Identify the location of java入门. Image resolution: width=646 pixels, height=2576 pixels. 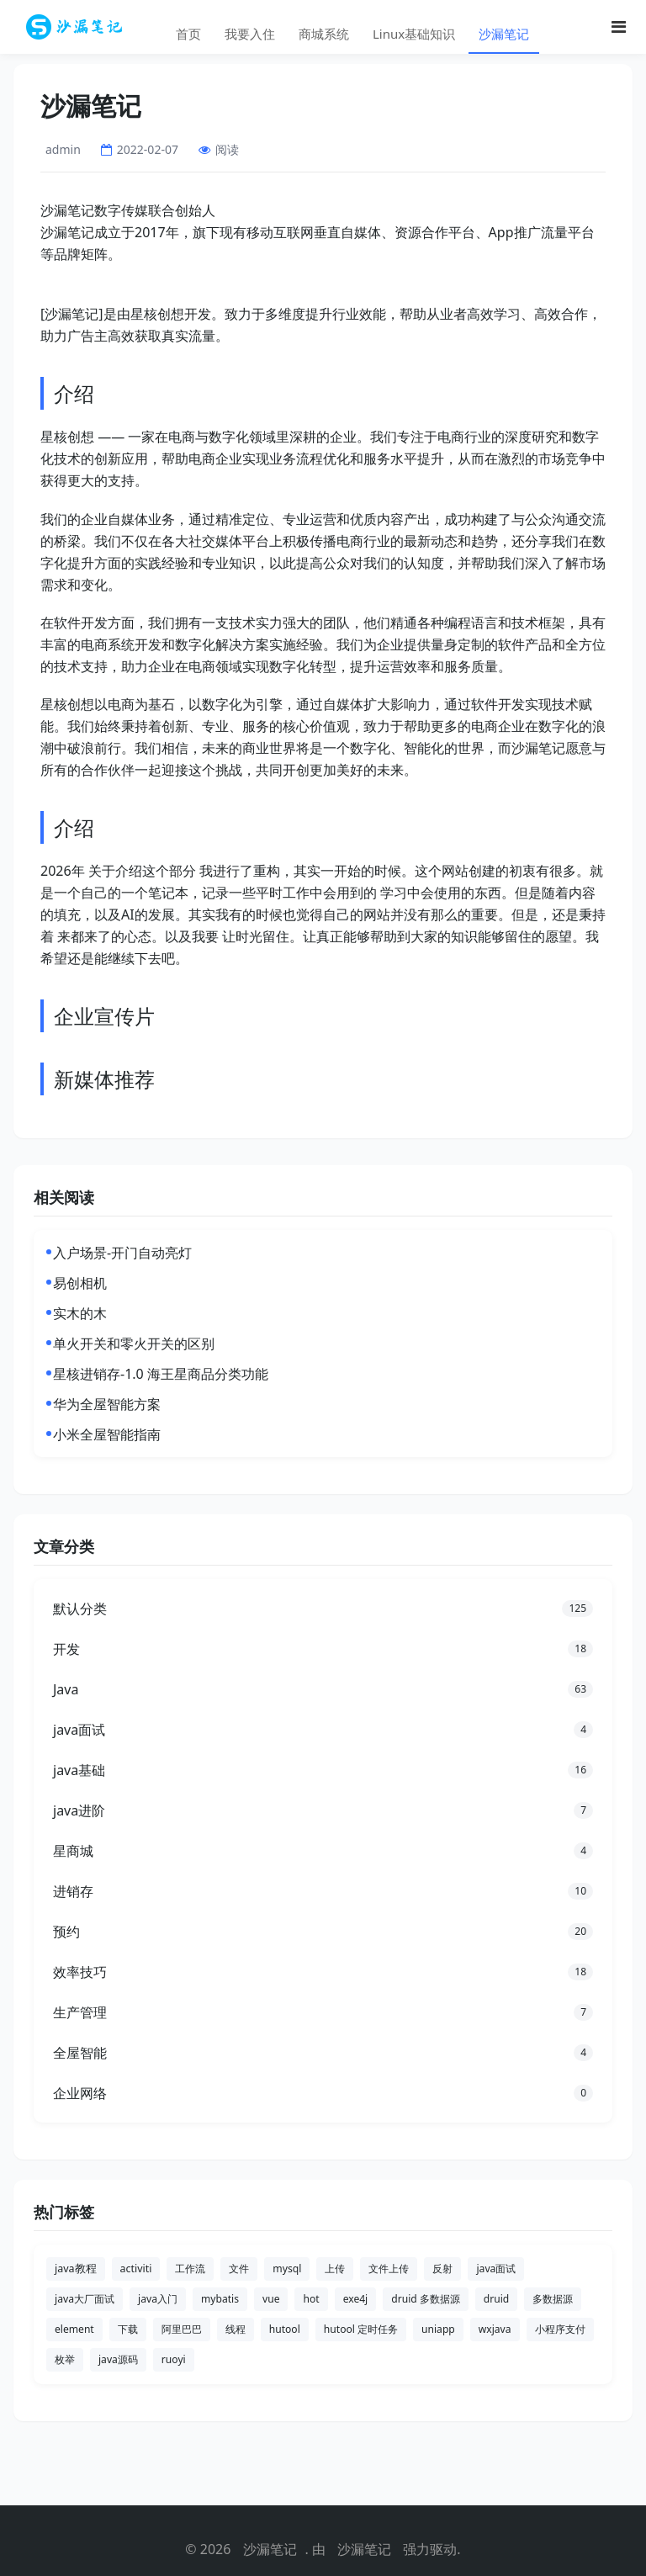
(157, 2299).